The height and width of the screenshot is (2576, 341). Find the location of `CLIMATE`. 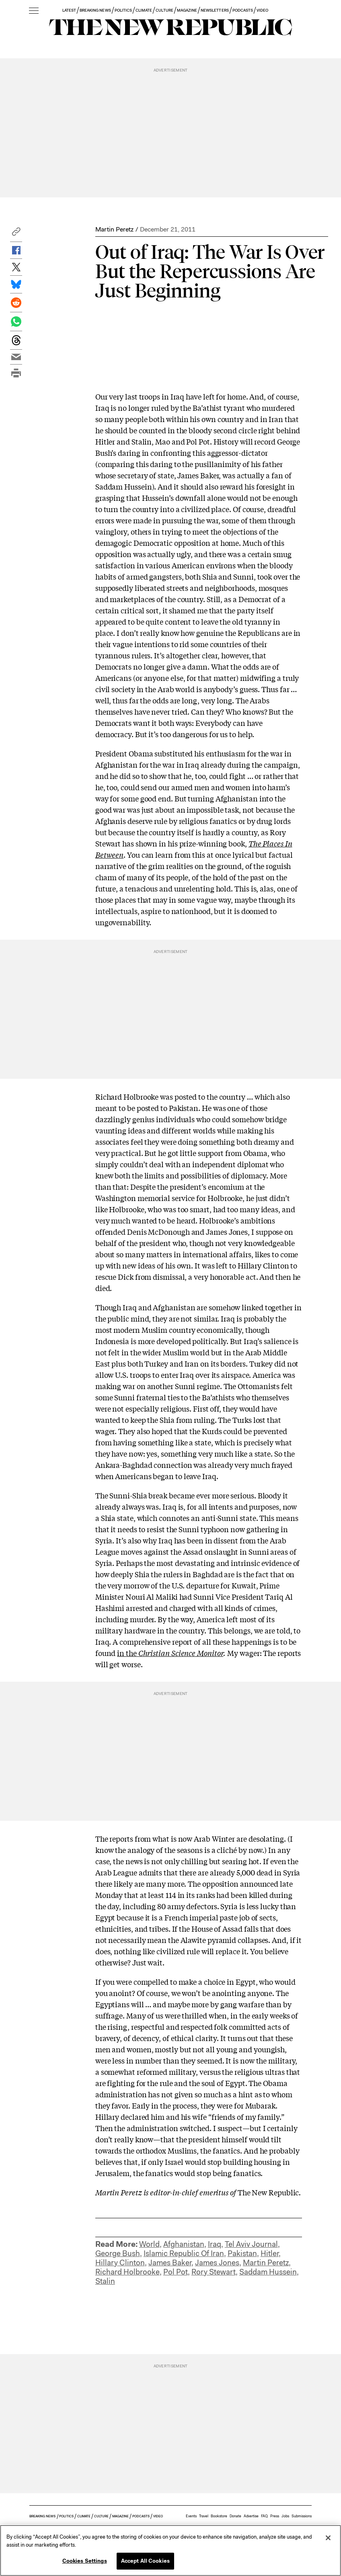

CLIMATE is located at coordinates (144, 10).